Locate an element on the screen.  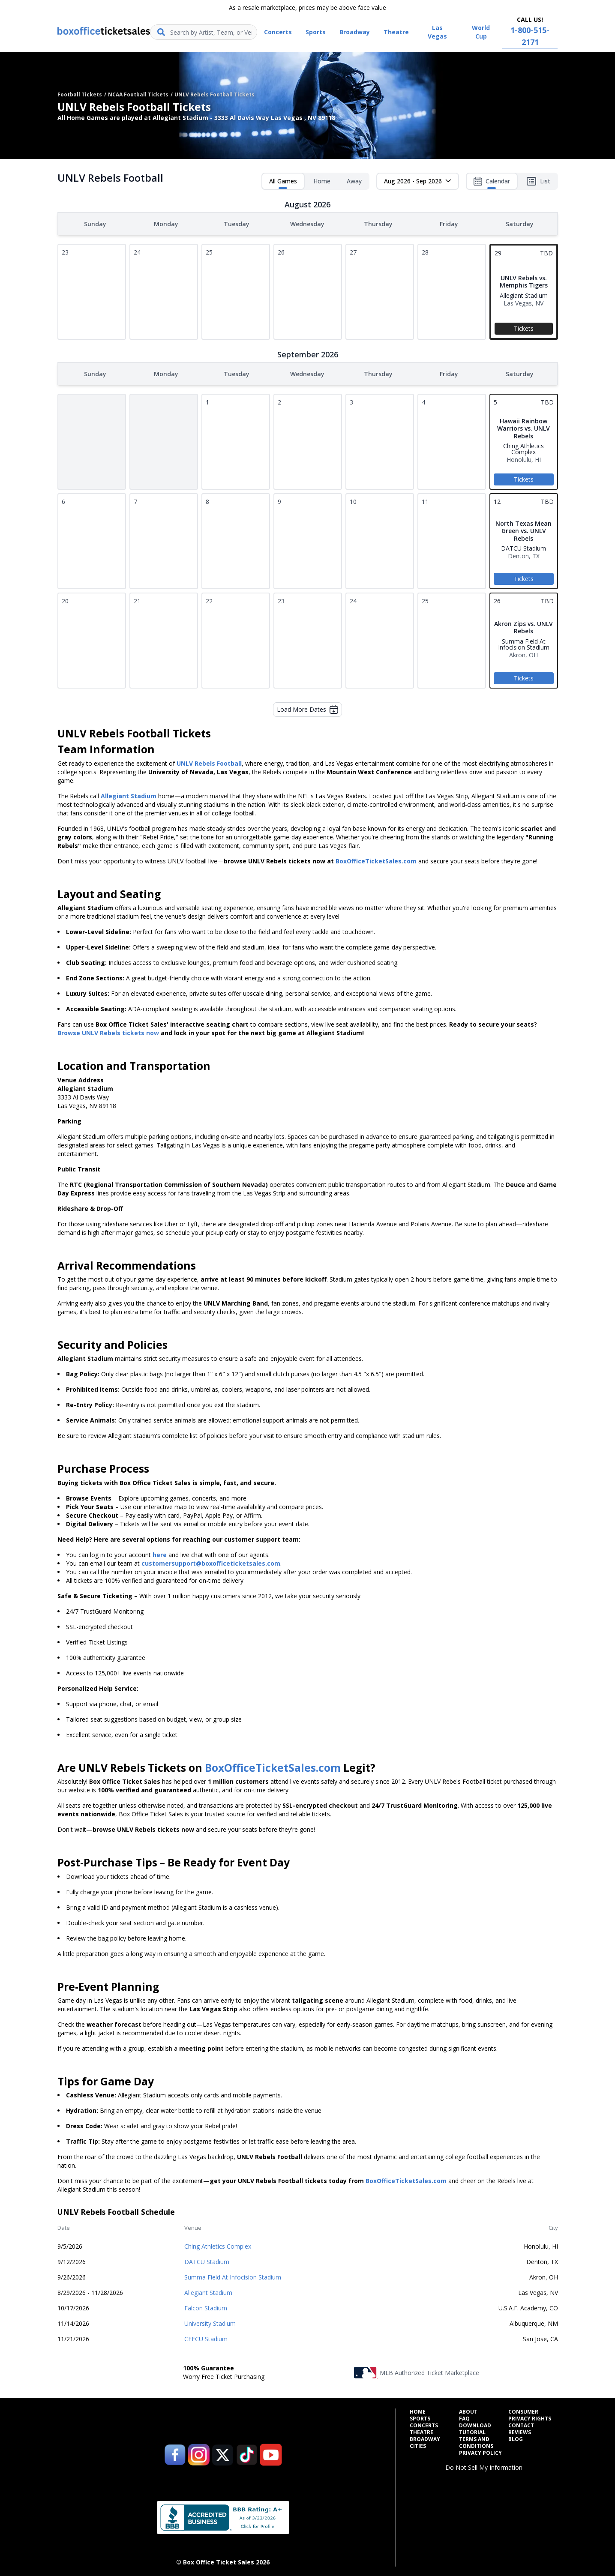
Calendar is located at coordinates (492, 183).